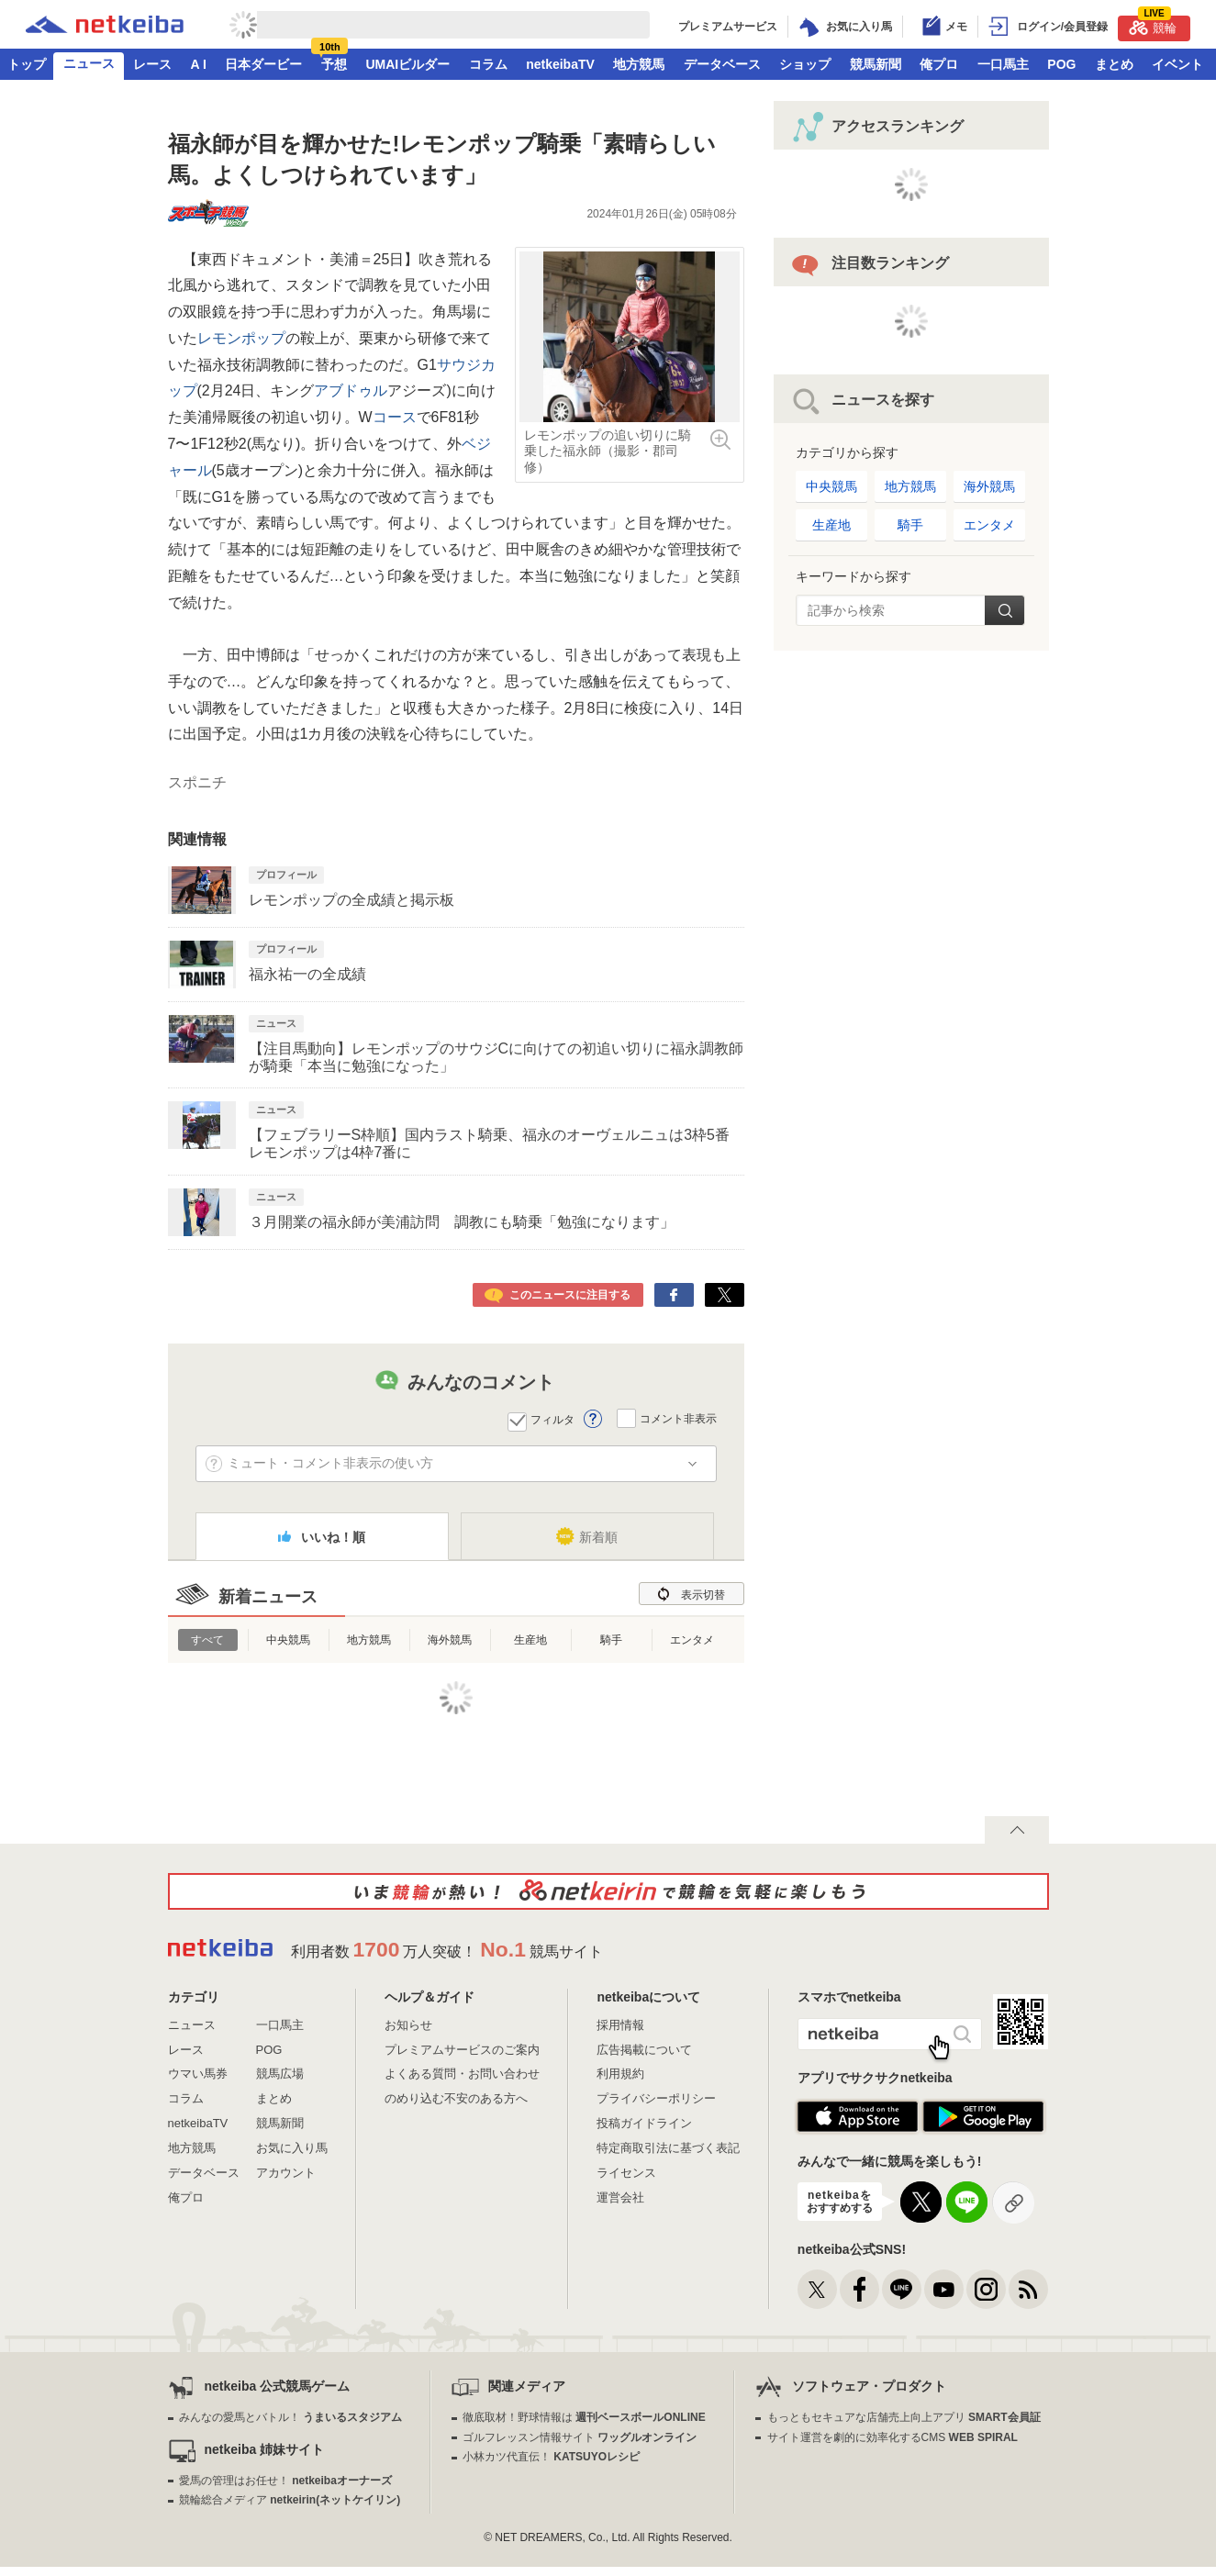 The height and width of the screenshot is (2576, 1216). I want to click on すべて, so click(207, 1640).